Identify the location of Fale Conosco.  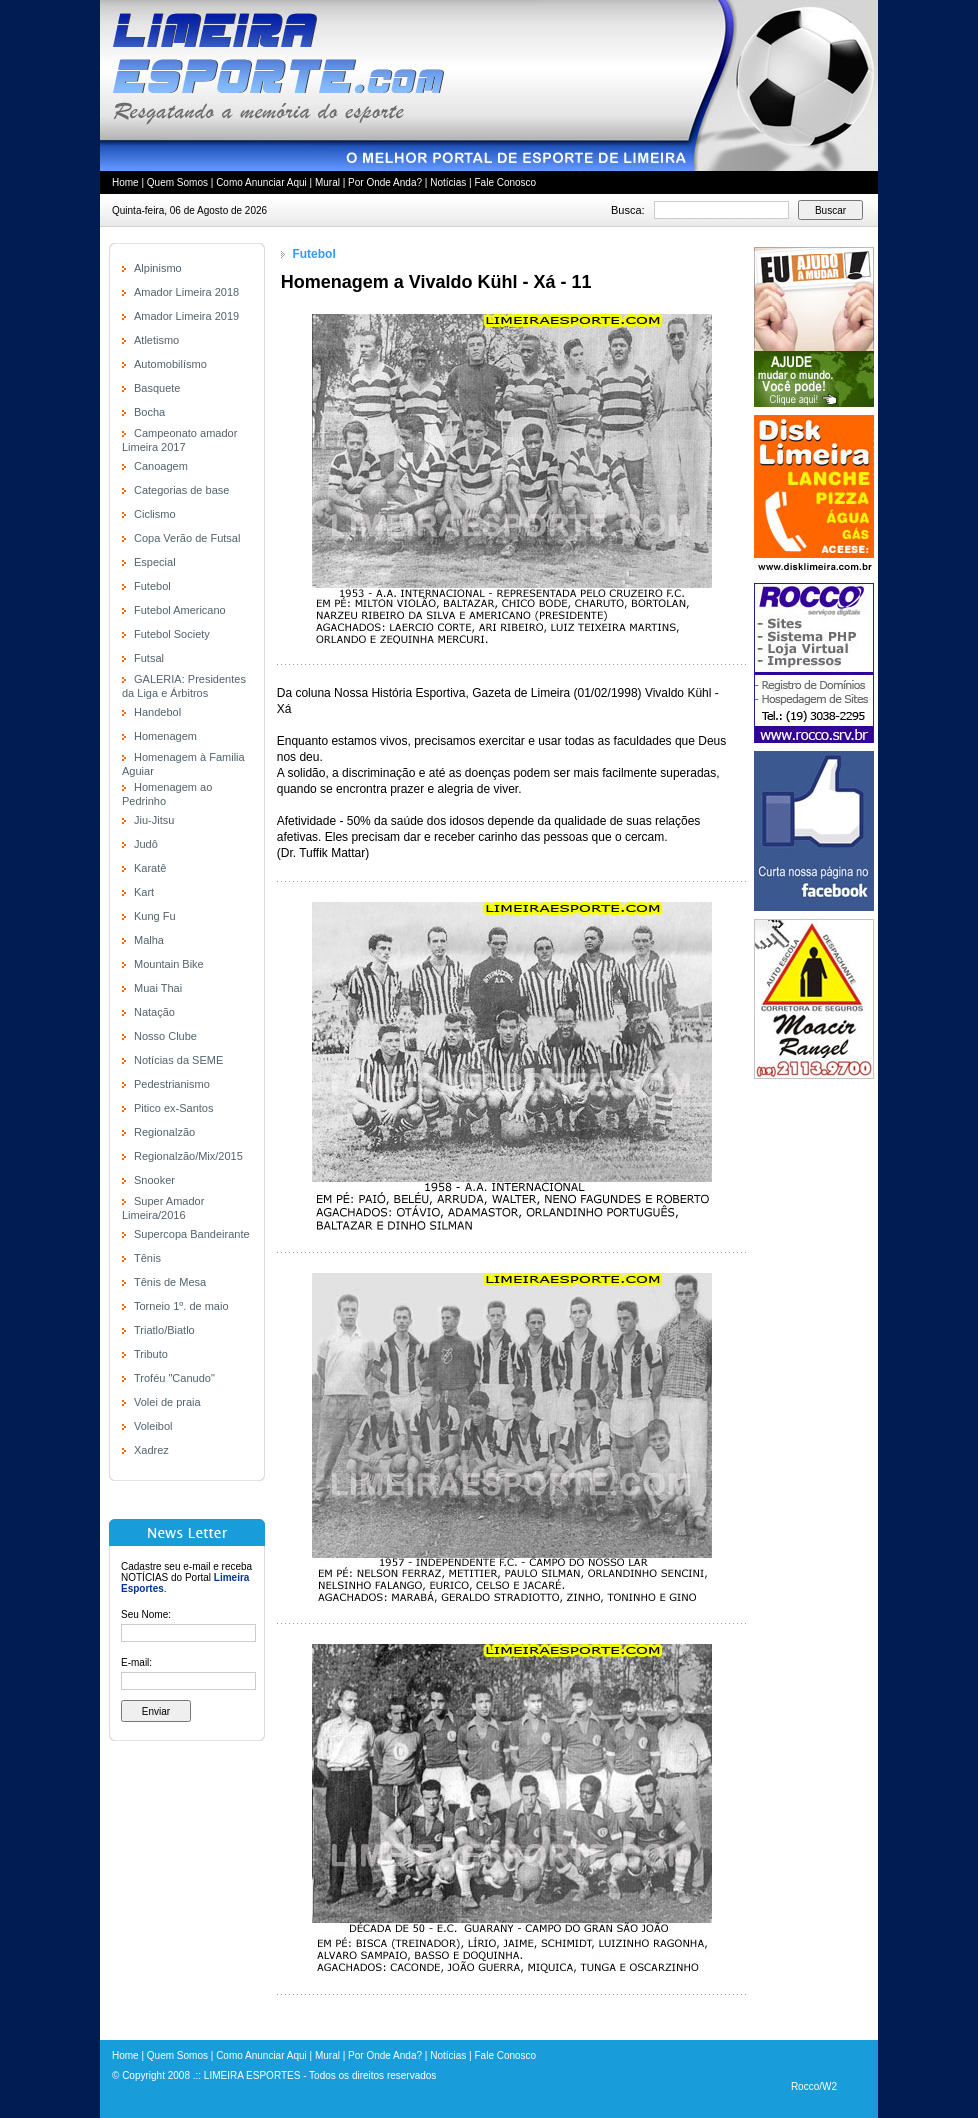
(505, 182).